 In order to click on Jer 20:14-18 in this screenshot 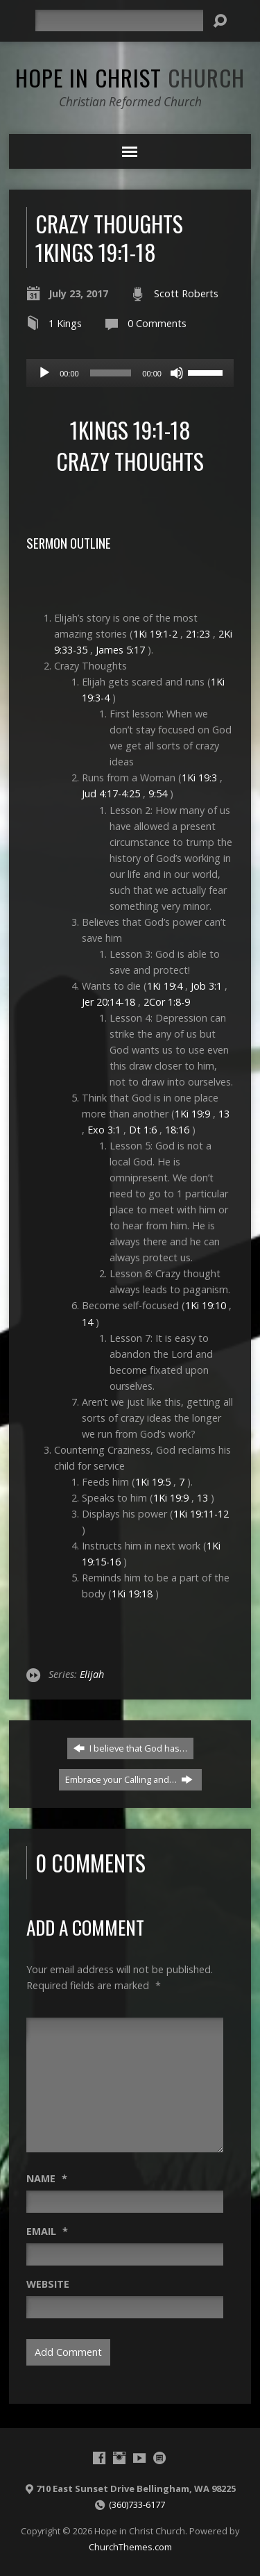, I will do `click(108, 1001)`.